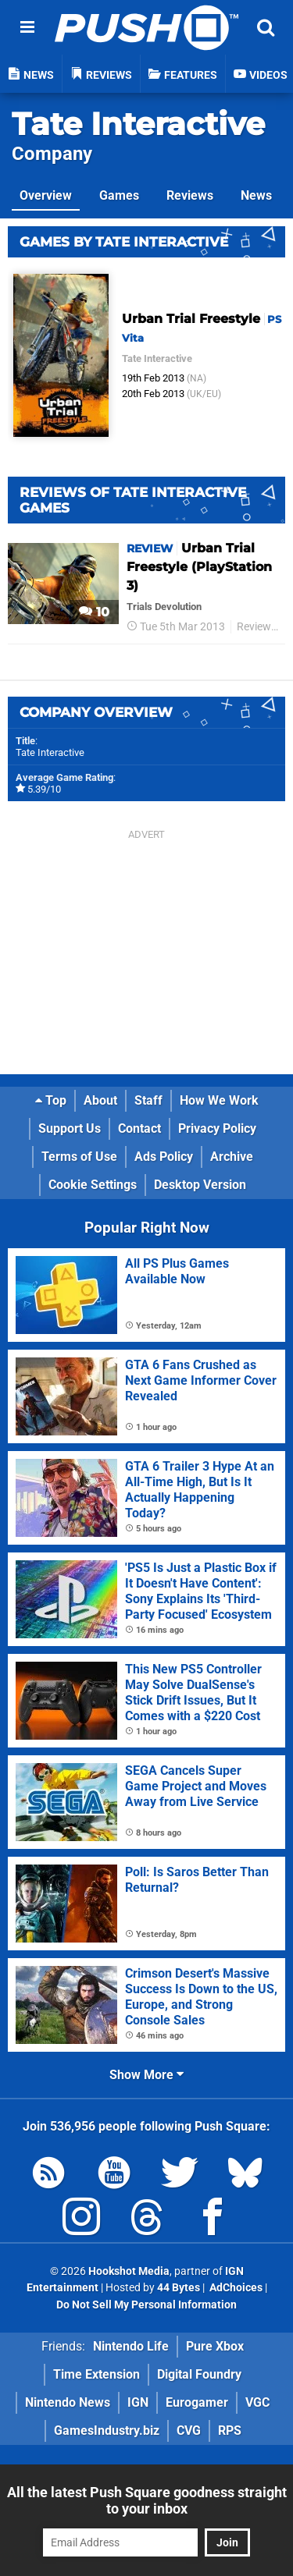 The image size is (293, 2576). What do you see at coordinates (200, 1184) in the screenshot?
I see `Desktop Version` at bounding box center [200, 1184].